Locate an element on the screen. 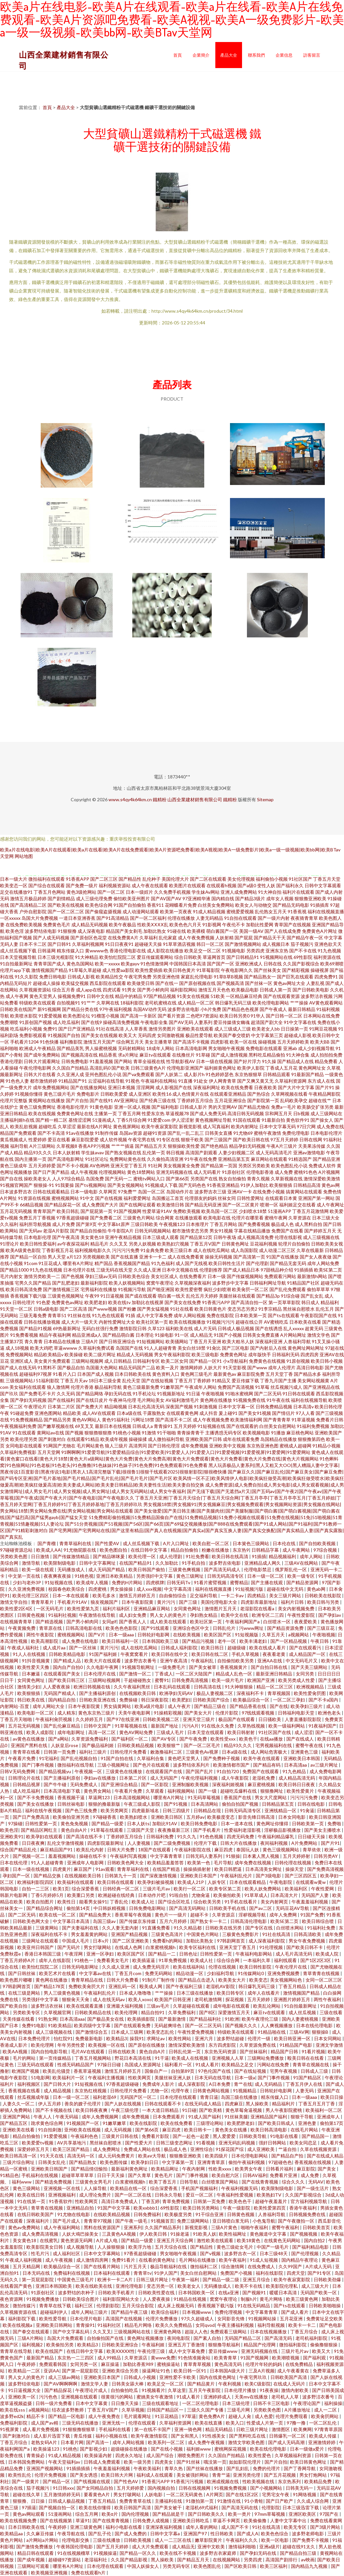 This screenshot has width=344, height=2576. 高清日韩电影 is located at coordinates (310, 1367).